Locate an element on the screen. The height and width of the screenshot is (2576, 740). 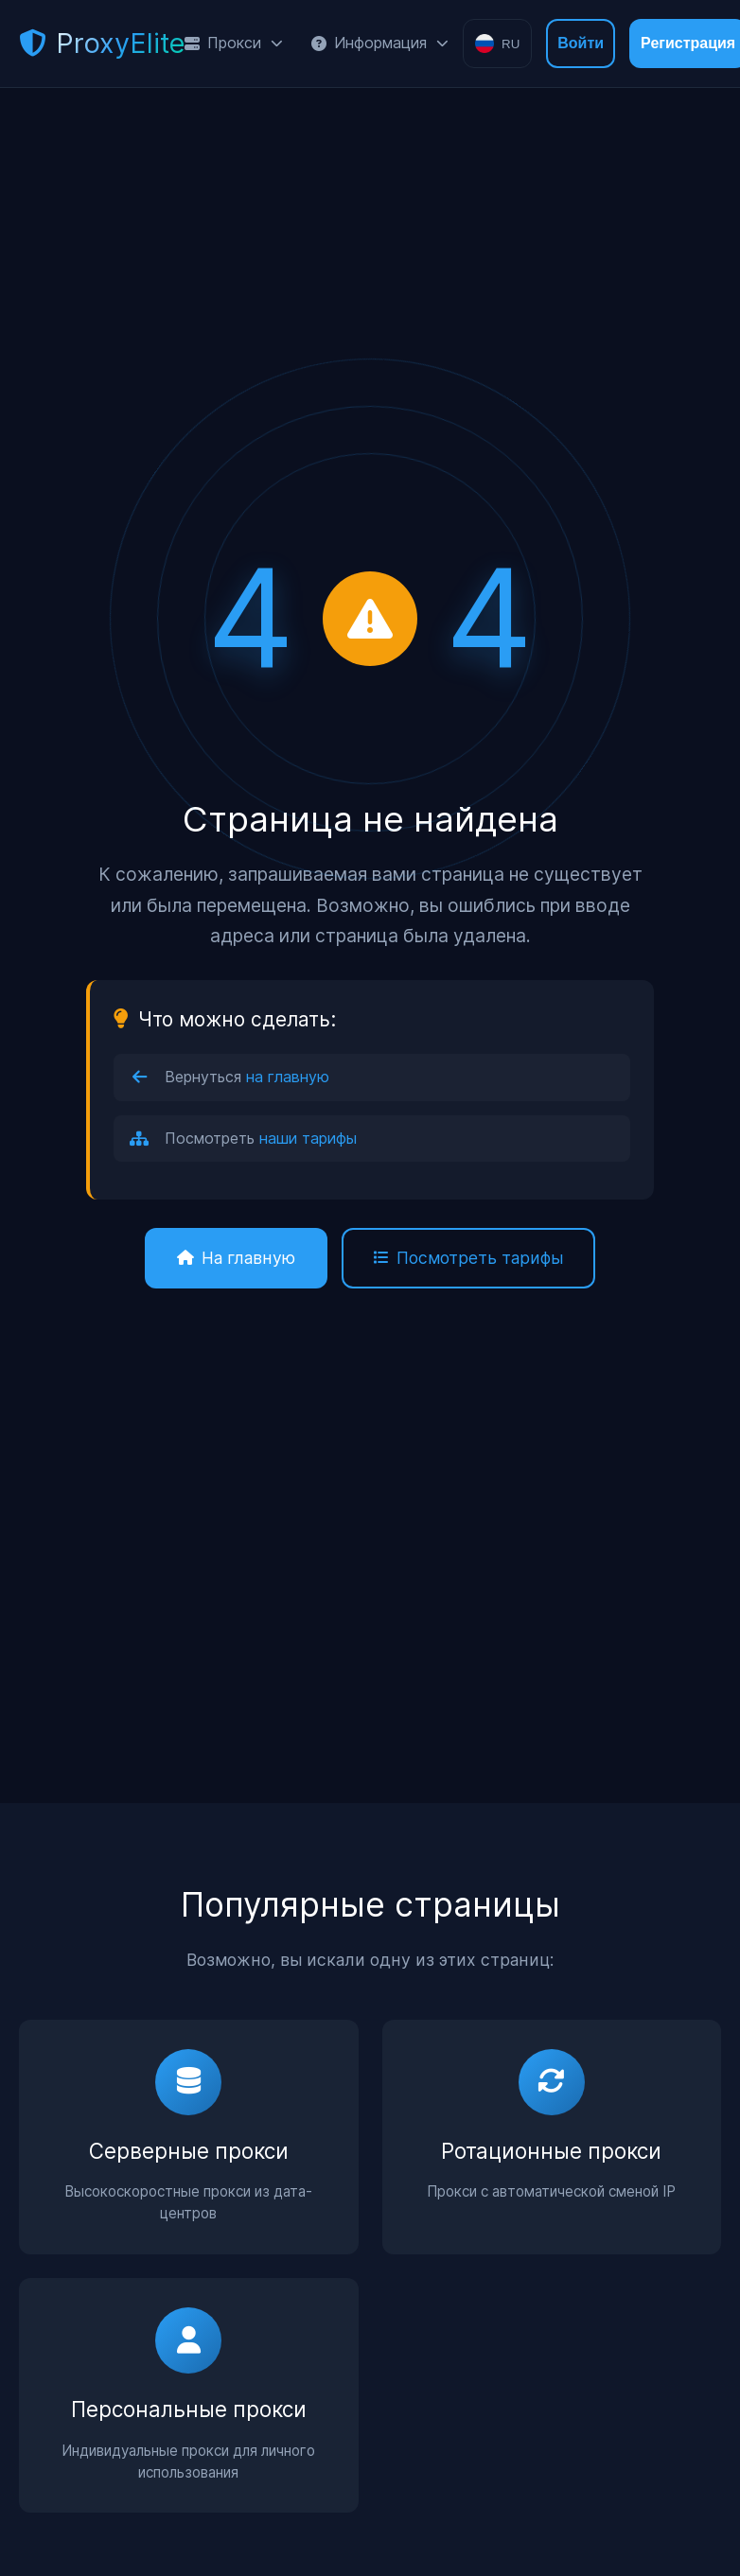
Войти is located at coordinates (580, 43).